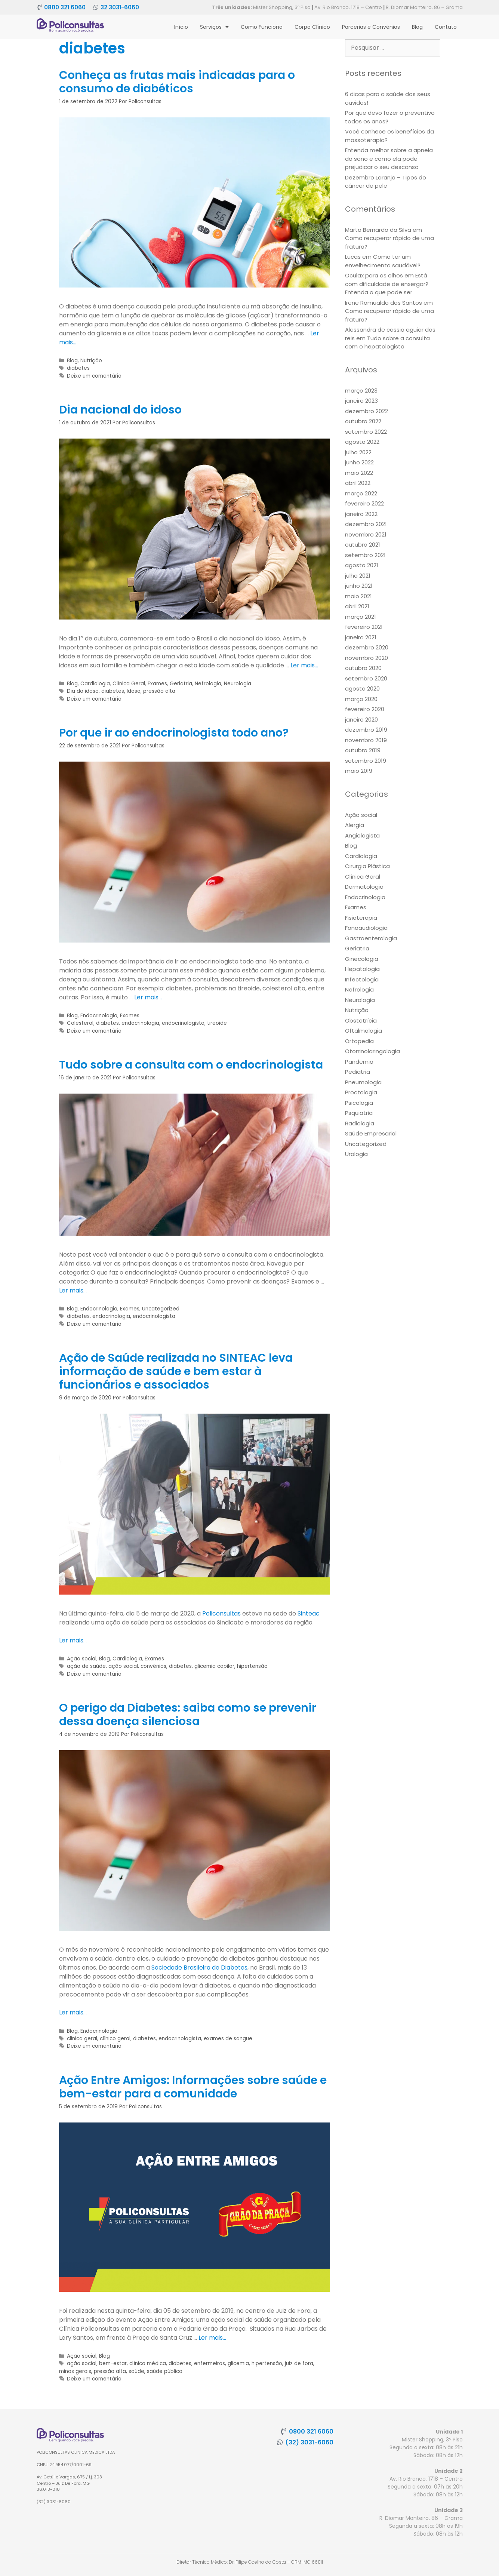  What do you see at coordinates (217, 1023) in the screenshot?
I see `tireoide` at bounding box center [217, 1023].